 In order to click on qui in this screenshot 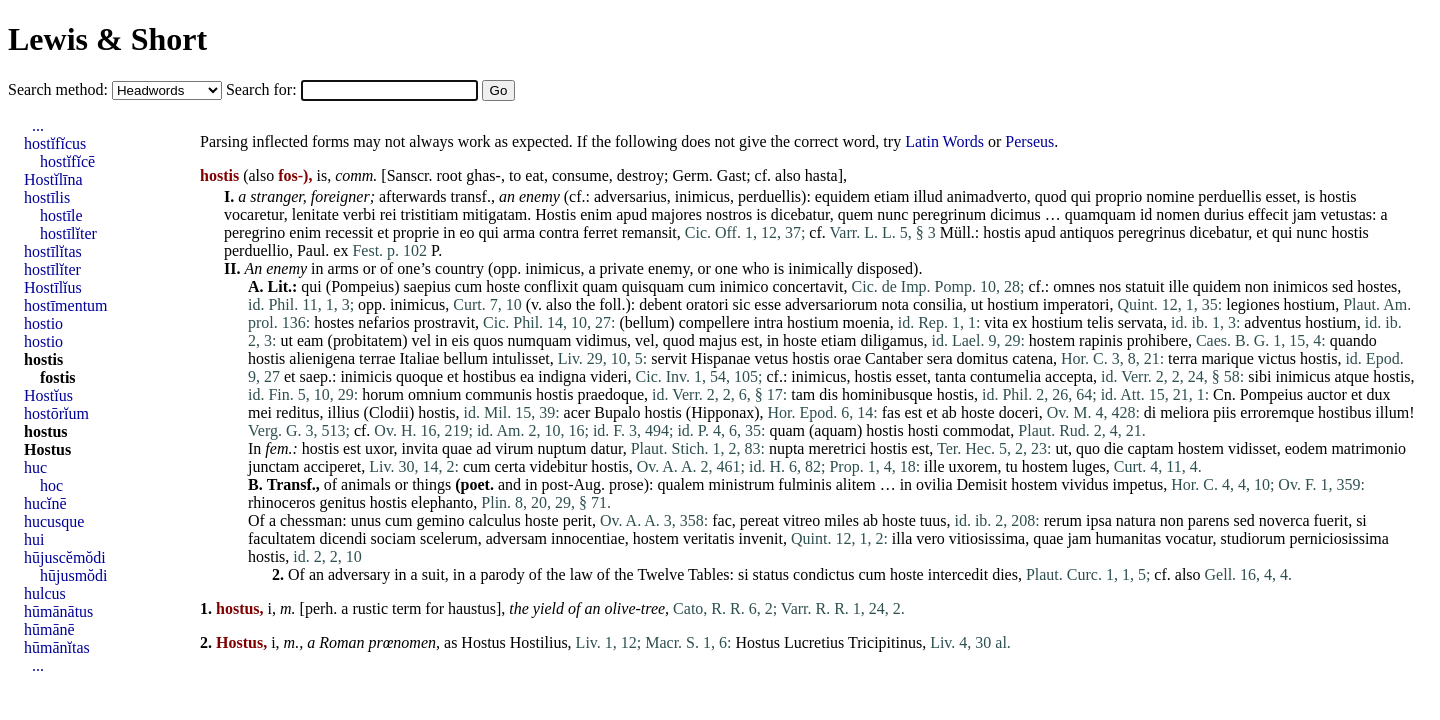, I will do `click(1081, 196)`.